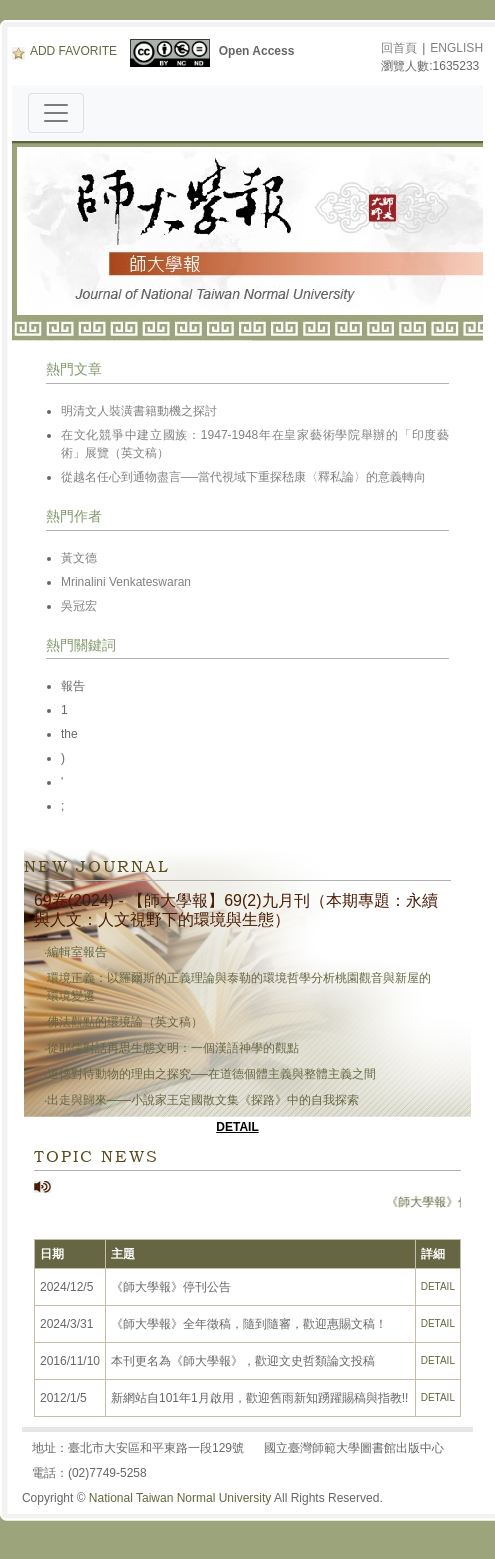 The width and height of the screenshot is (495, 1559). What do you see at coordinates (399, 48) in the screenshot?
I see `回首頁` at bounding box center [399, 48].